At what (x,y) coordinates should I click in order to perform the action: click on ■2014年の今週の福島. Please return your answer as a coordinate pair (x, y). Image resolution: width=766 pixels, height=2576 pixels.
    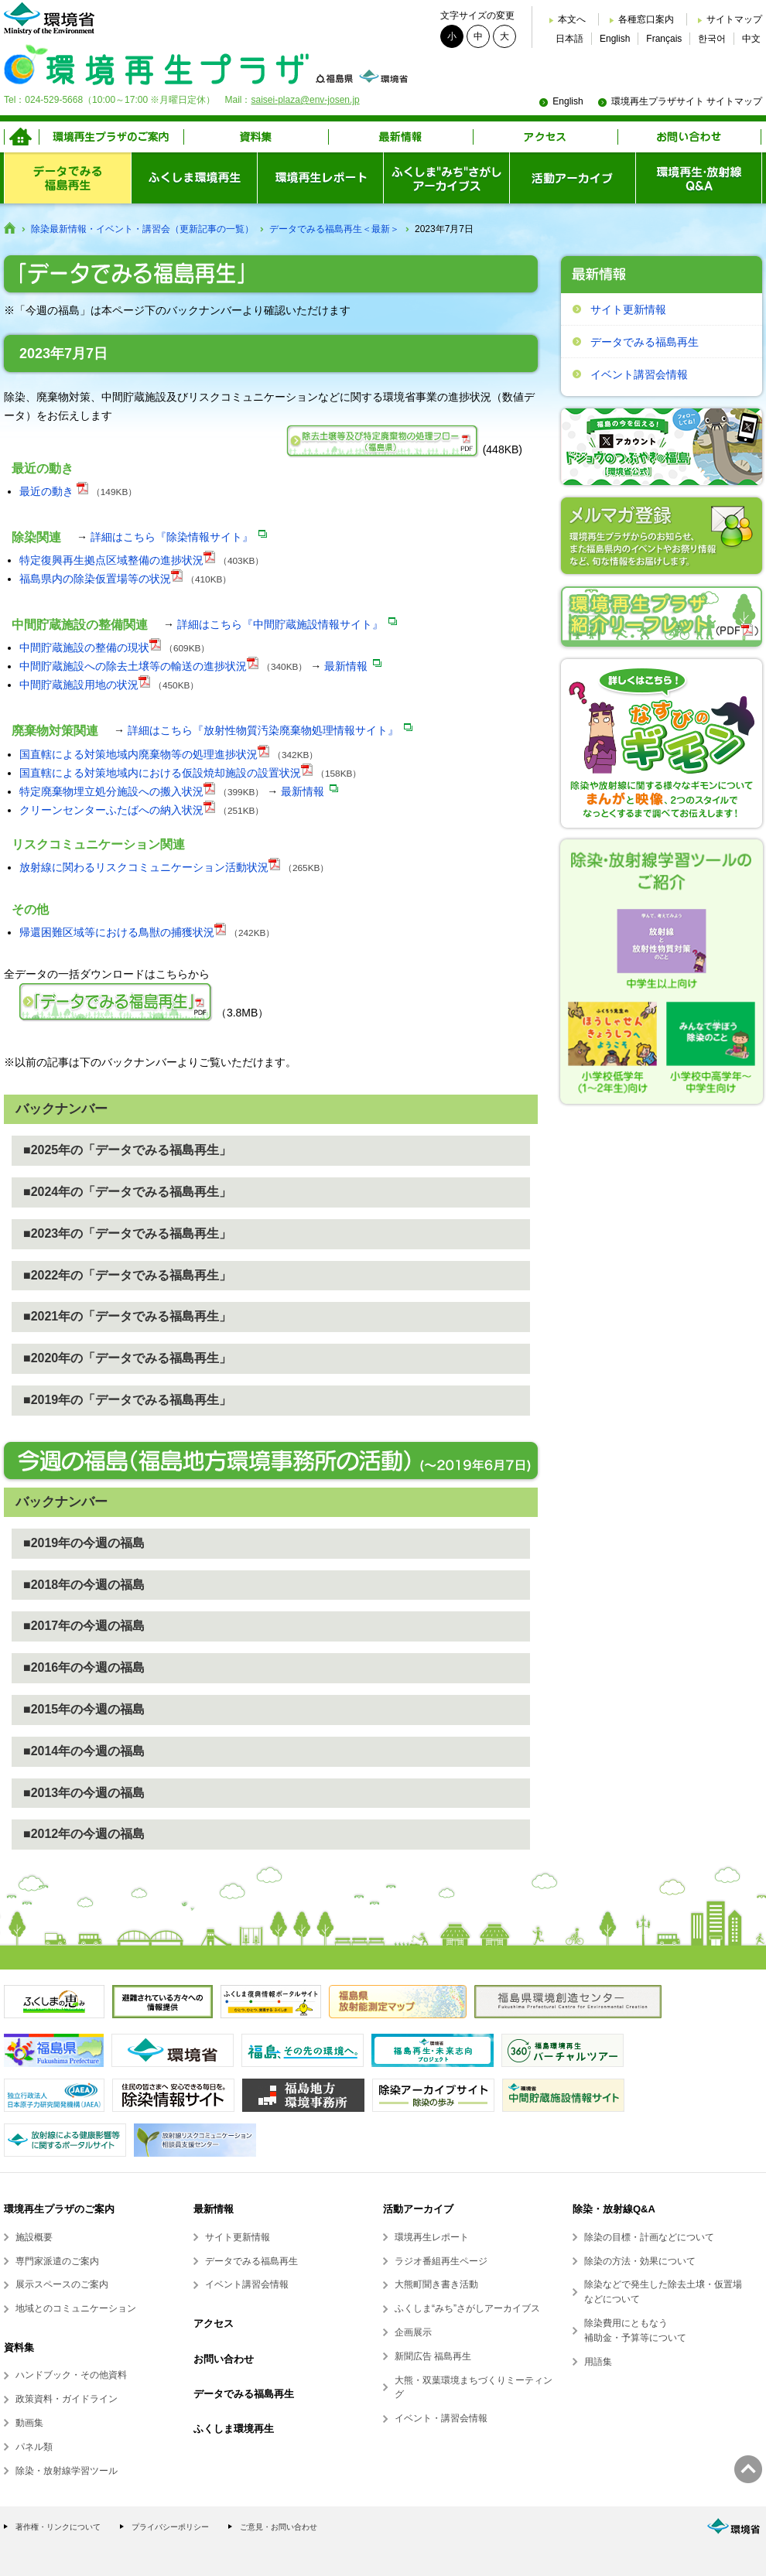
    Looking at the image, I should click on (84, 1751).